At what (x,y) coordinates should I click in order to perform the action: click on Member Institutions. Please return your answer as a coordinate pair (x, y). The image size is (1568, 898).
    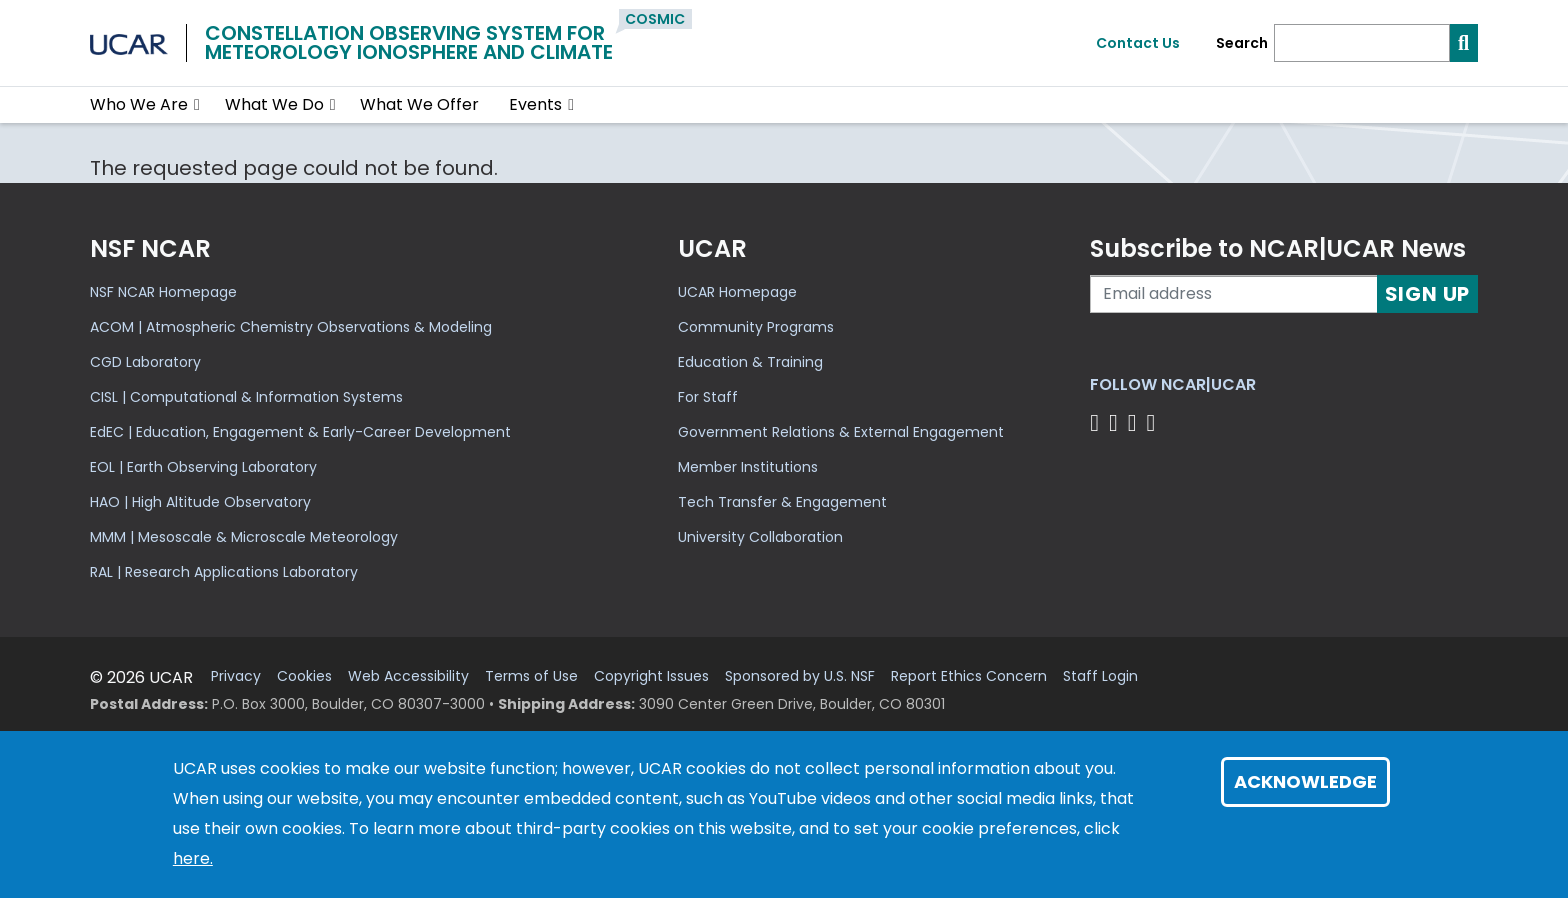
    Looking at the image, I should click on (748, 467).